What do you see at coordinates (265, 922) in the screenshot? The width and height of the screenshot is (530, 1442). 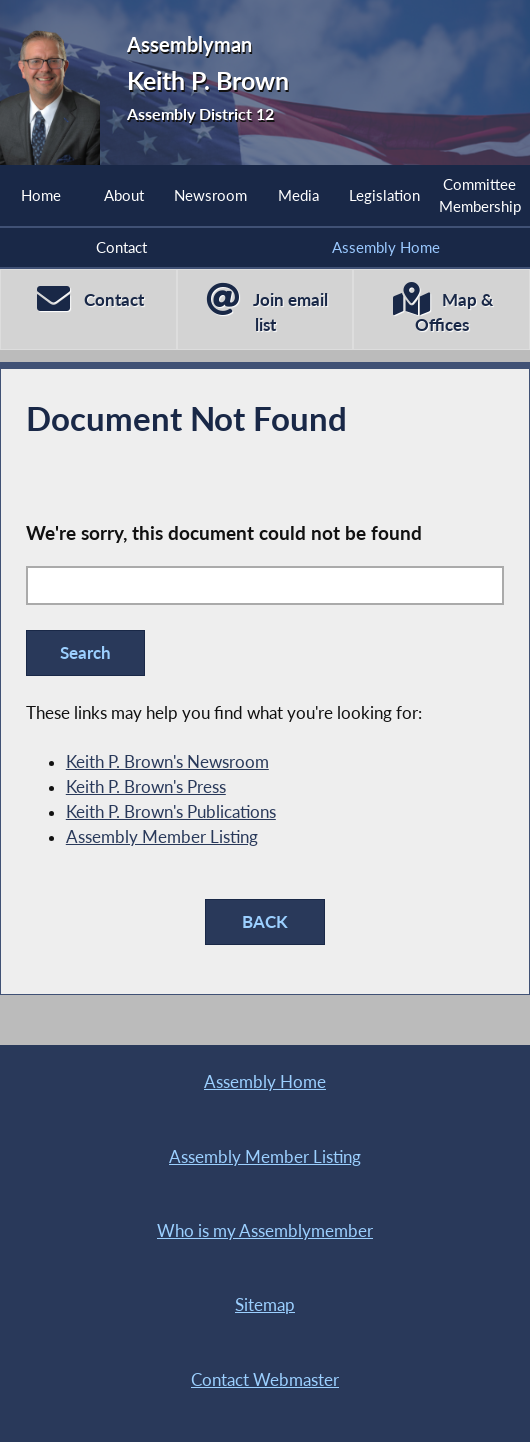 I see `BACK` at bounding box center [265, 922].